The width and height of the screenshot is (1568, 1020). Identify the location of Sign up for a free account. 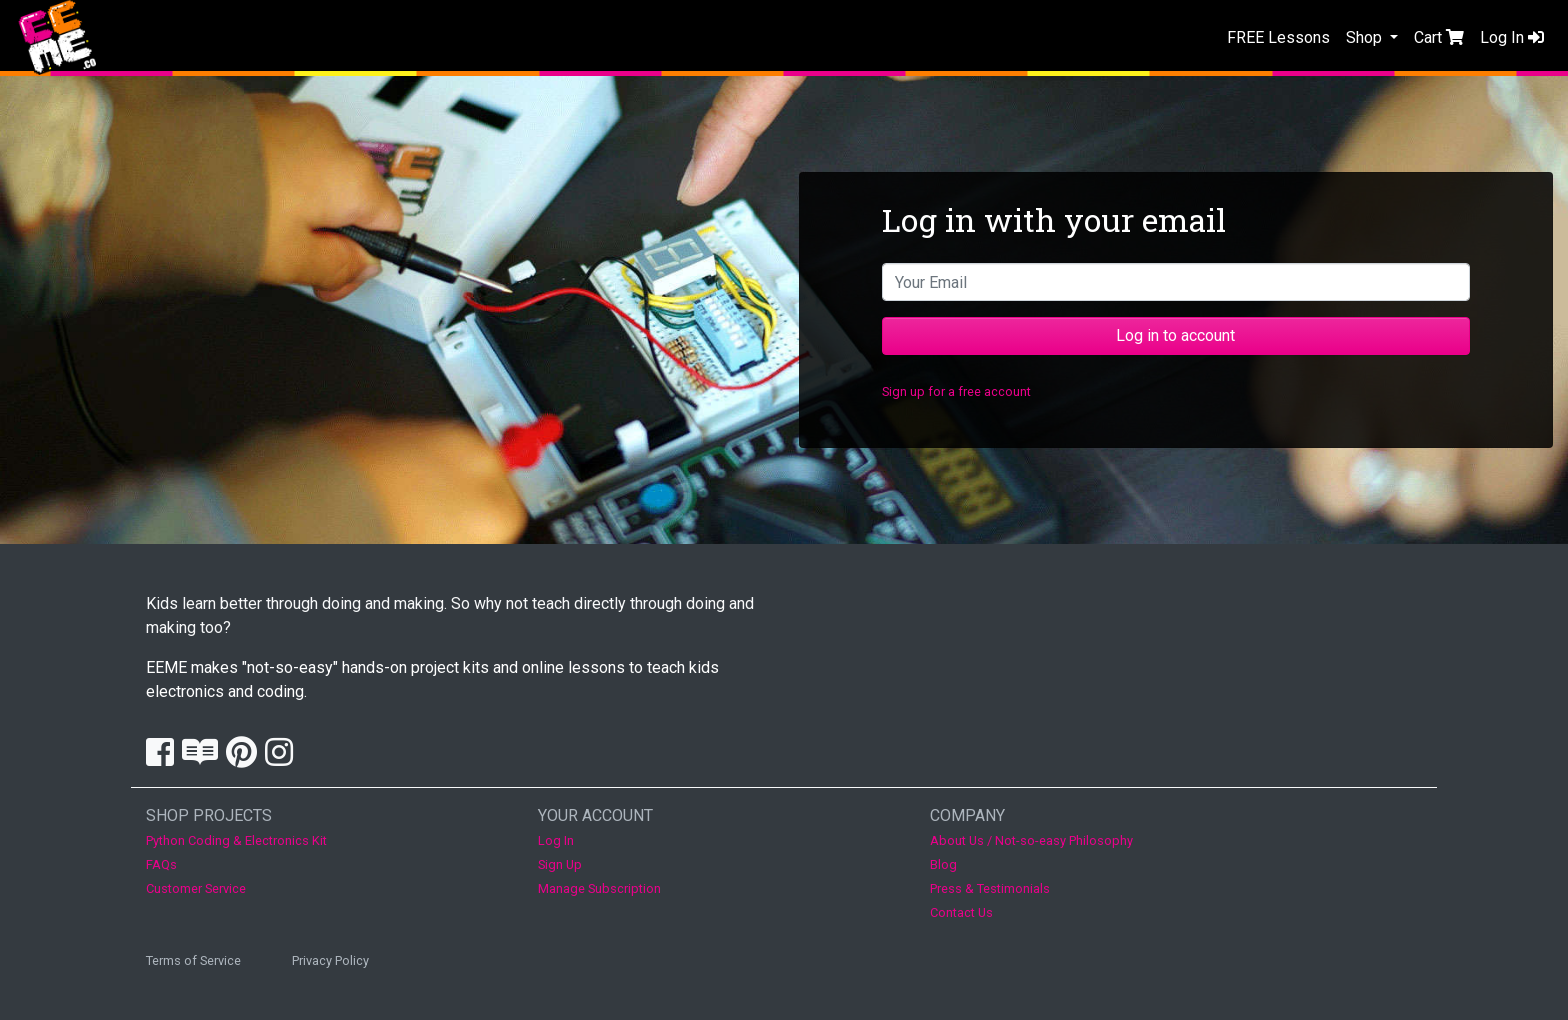
(956, 391).